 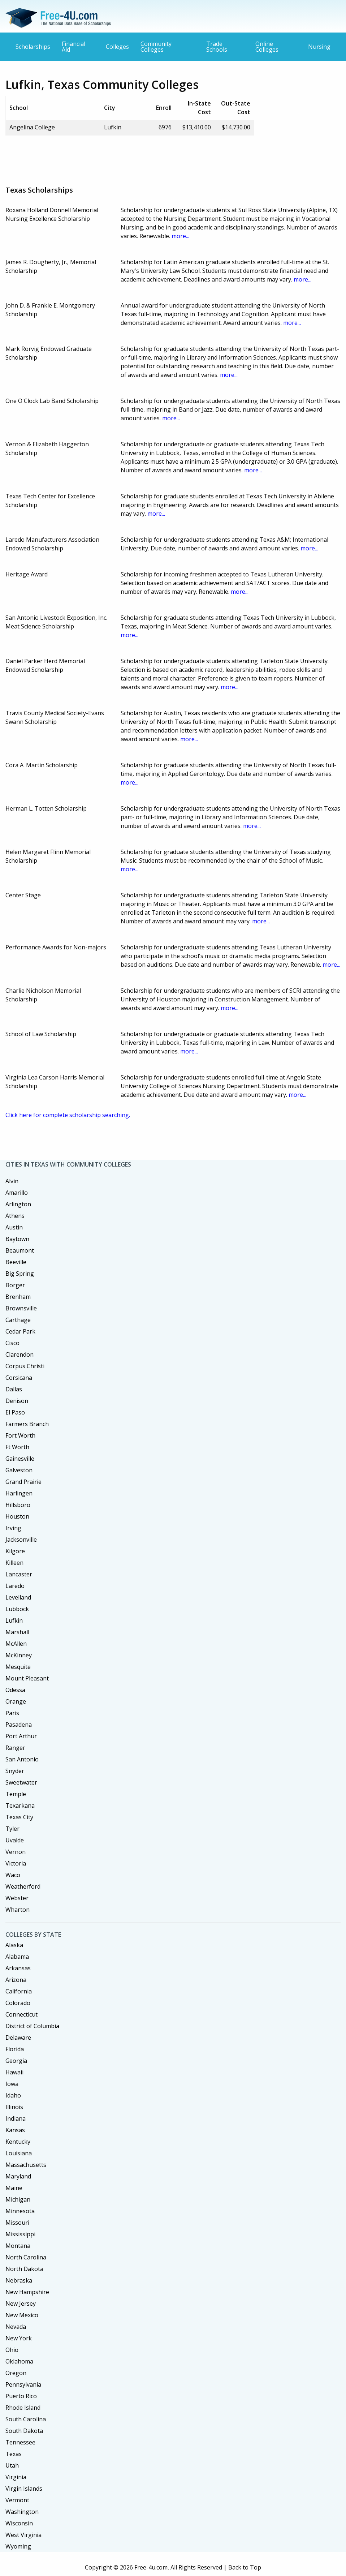 What do you see at coordinates (27, 1678) in the screenshot?
I see `Mount Pleasant` at bounding box center [27, 1678].